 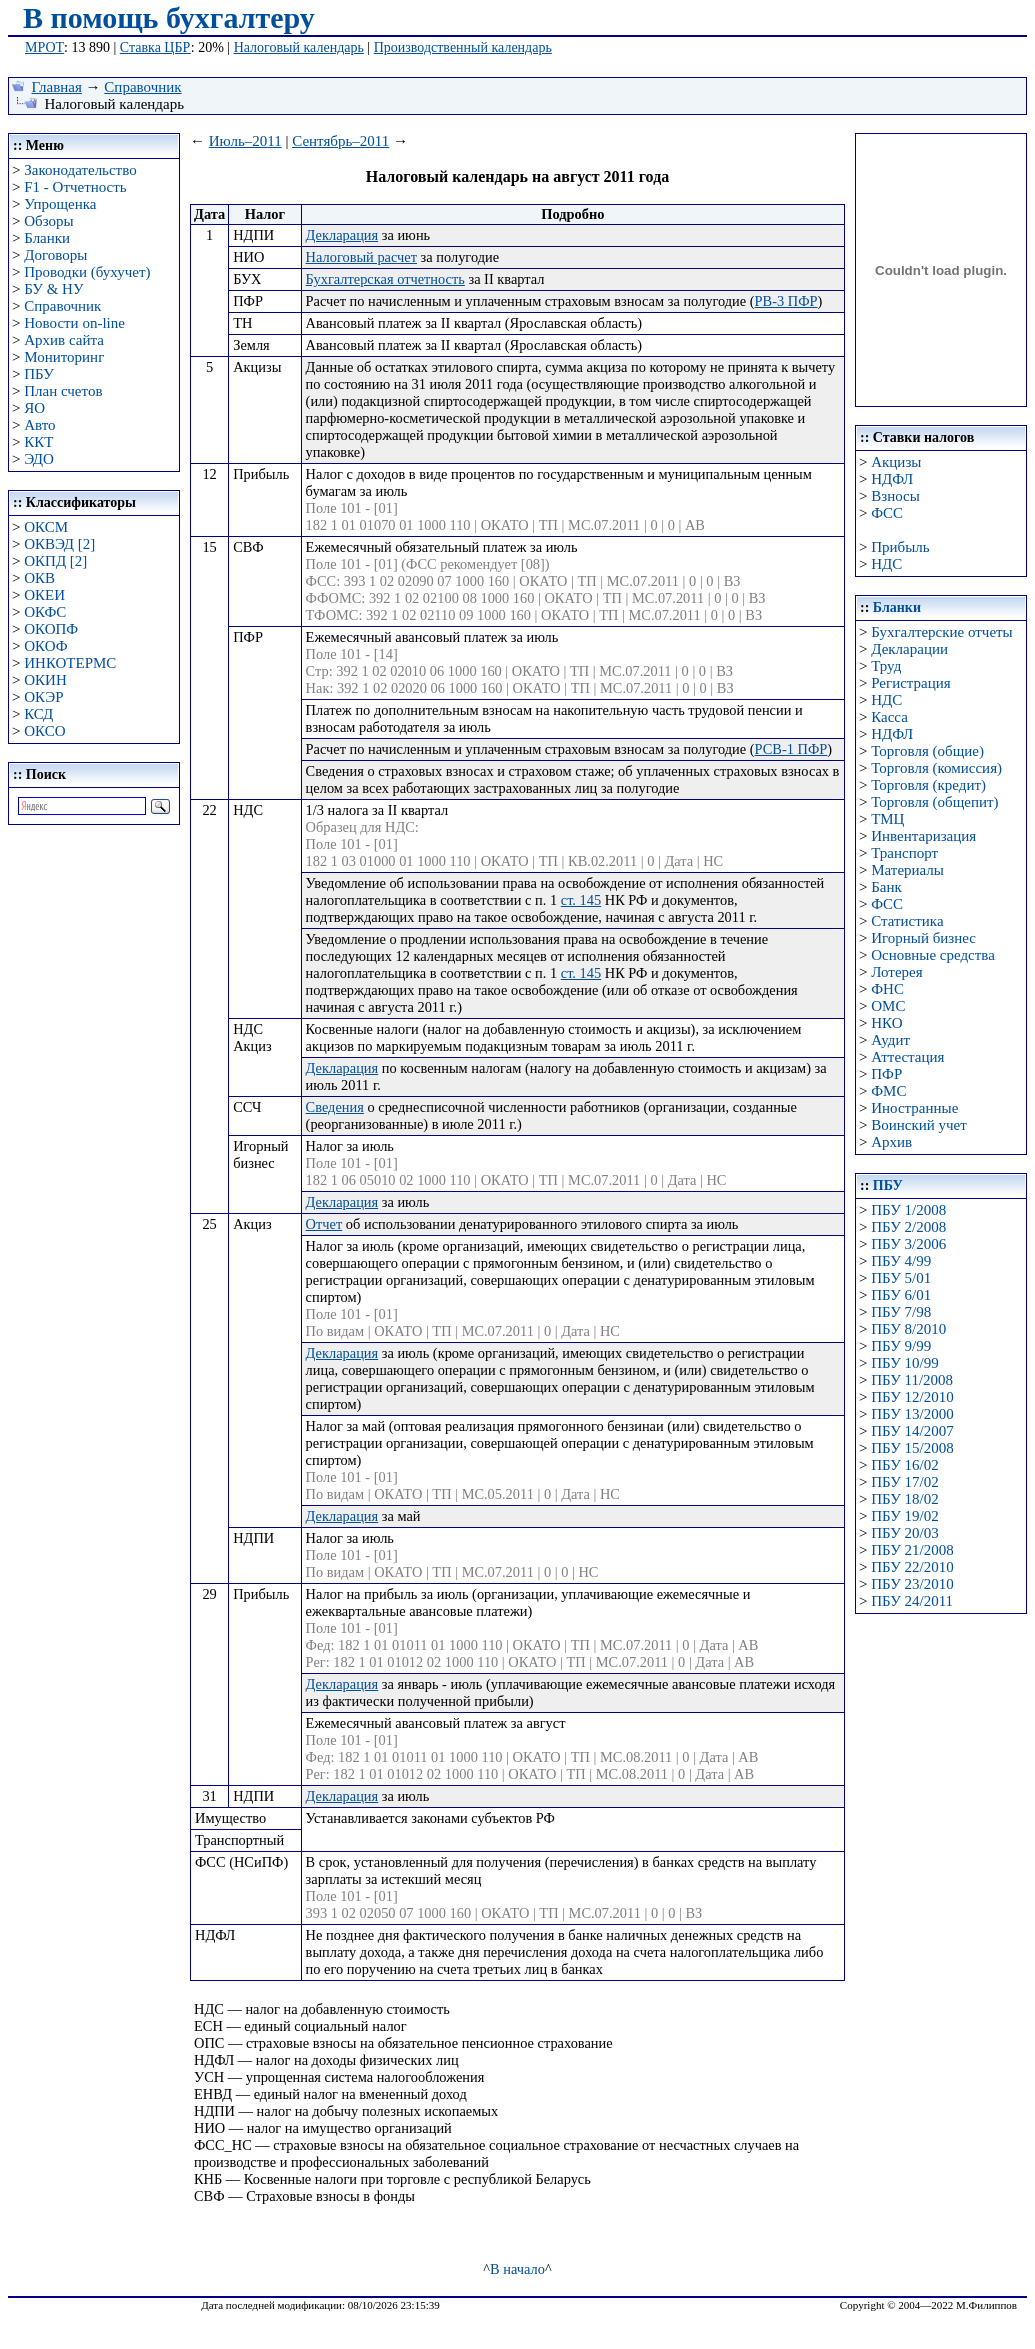 What do you see at coordinates (39, 425) in the screenshot?
I see `Авто` at bounding box center [39, 425].